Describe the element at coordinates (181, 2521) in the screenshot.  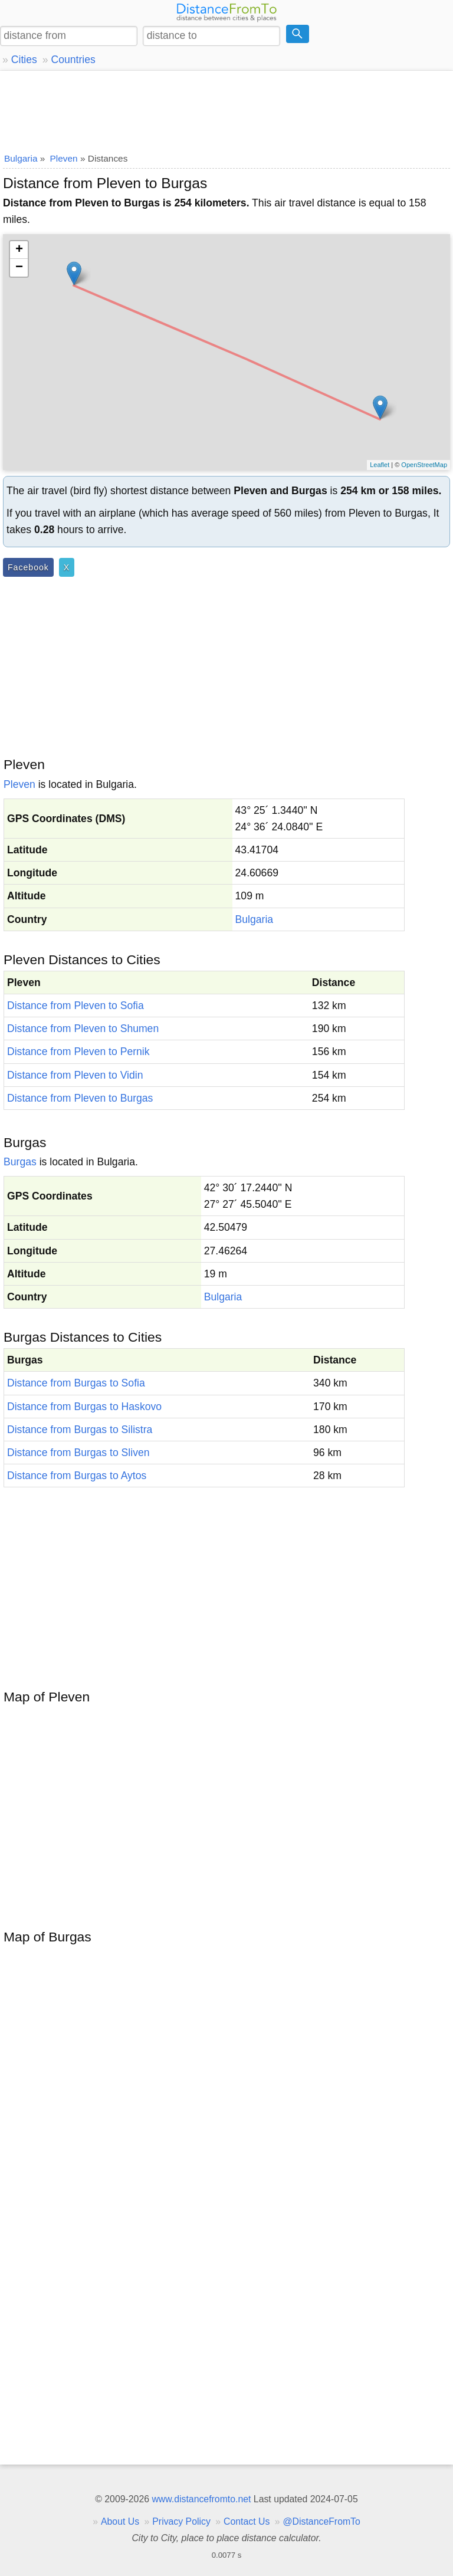
I see `Privacy Policy` at that location.